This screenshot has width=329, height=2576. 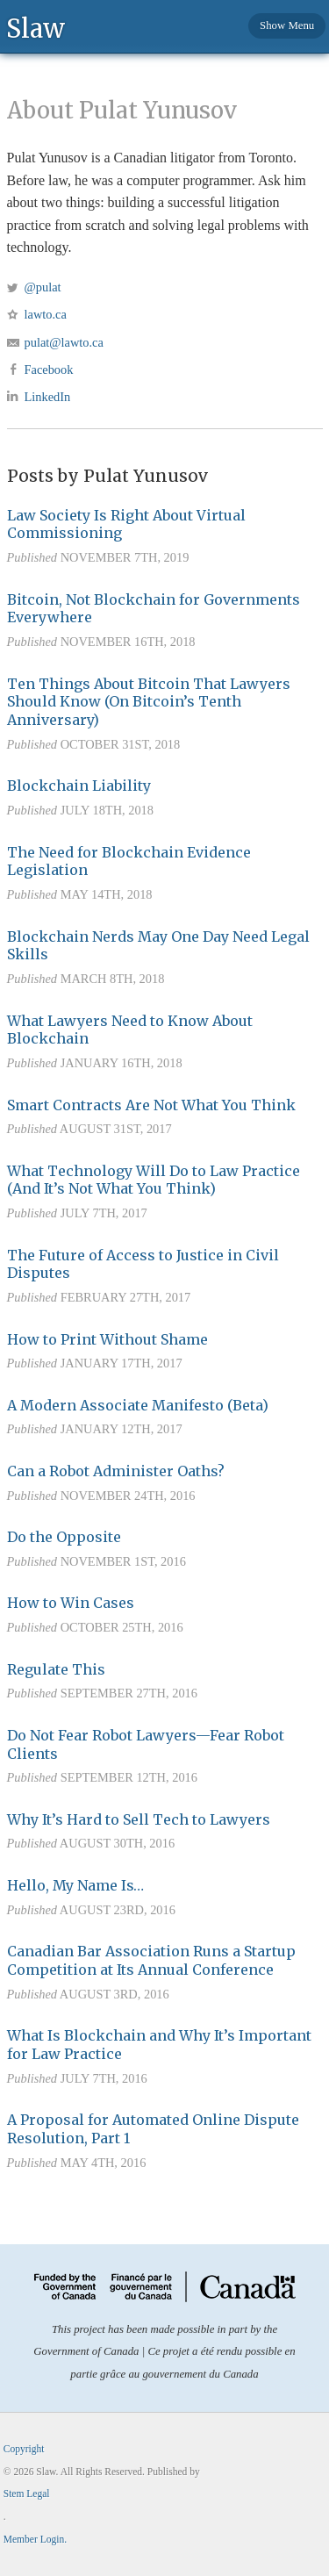 What do you see at coordinates (138, 1819) in the screenshot?
I see `Why It’s Hard to Sell Tech to Lawyers` at bounding box center [138, 1819].